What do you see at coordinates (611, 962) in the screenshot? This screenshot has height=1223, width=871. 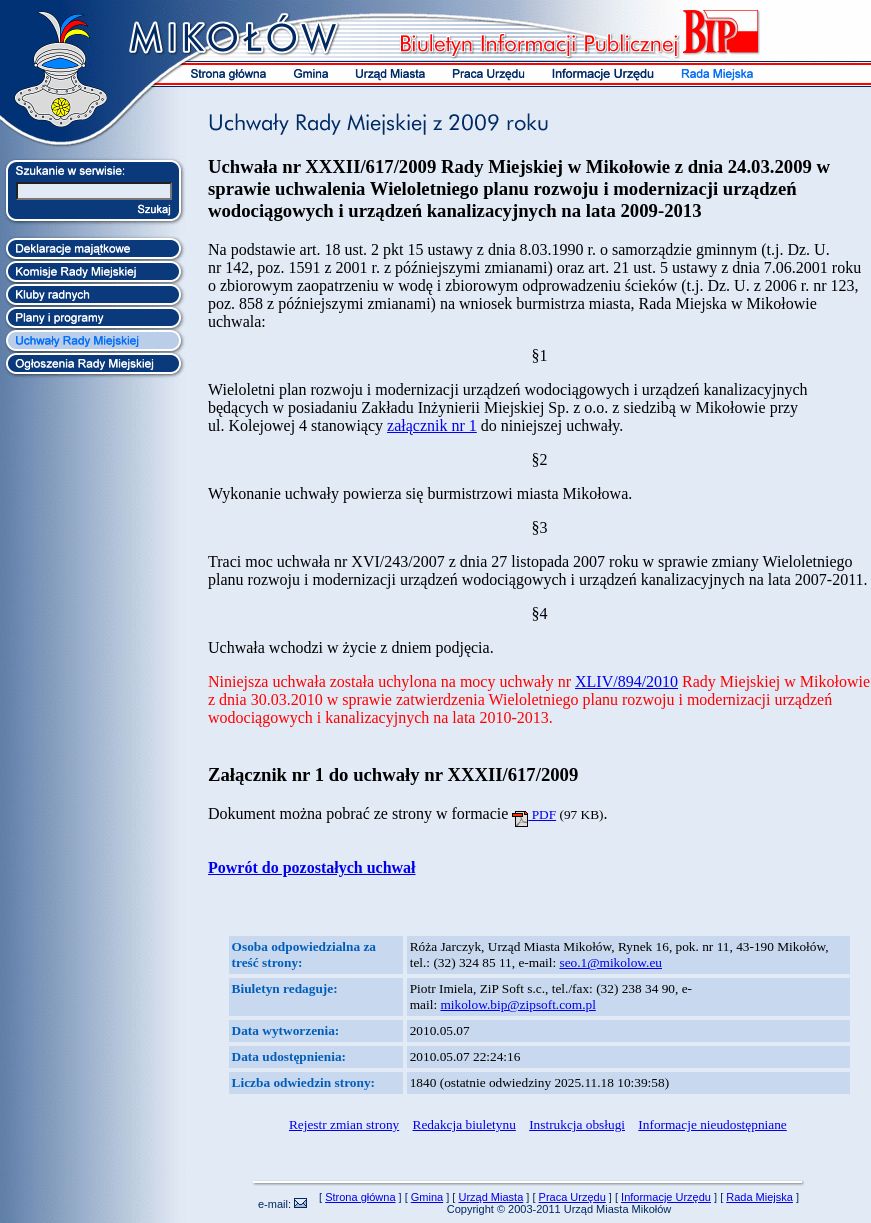 I see `seo.1@mikolow.eu` at bounding box center [611, 962].